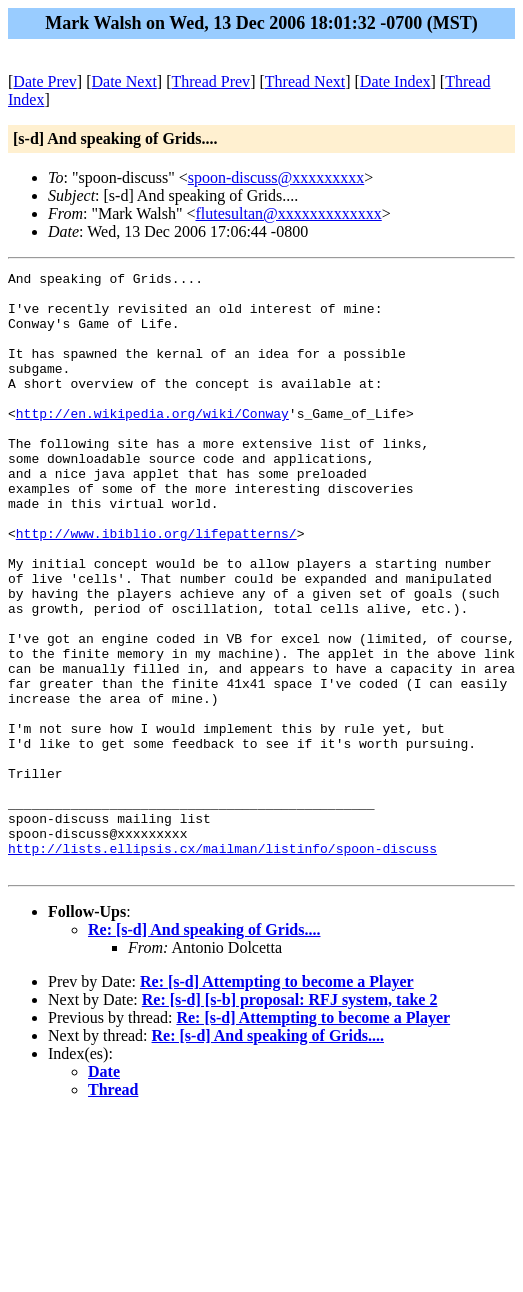  What do you see at coordinates (210, 81) in the screenshot?
I see `Thread Prev` at bounding box center [210, 81].